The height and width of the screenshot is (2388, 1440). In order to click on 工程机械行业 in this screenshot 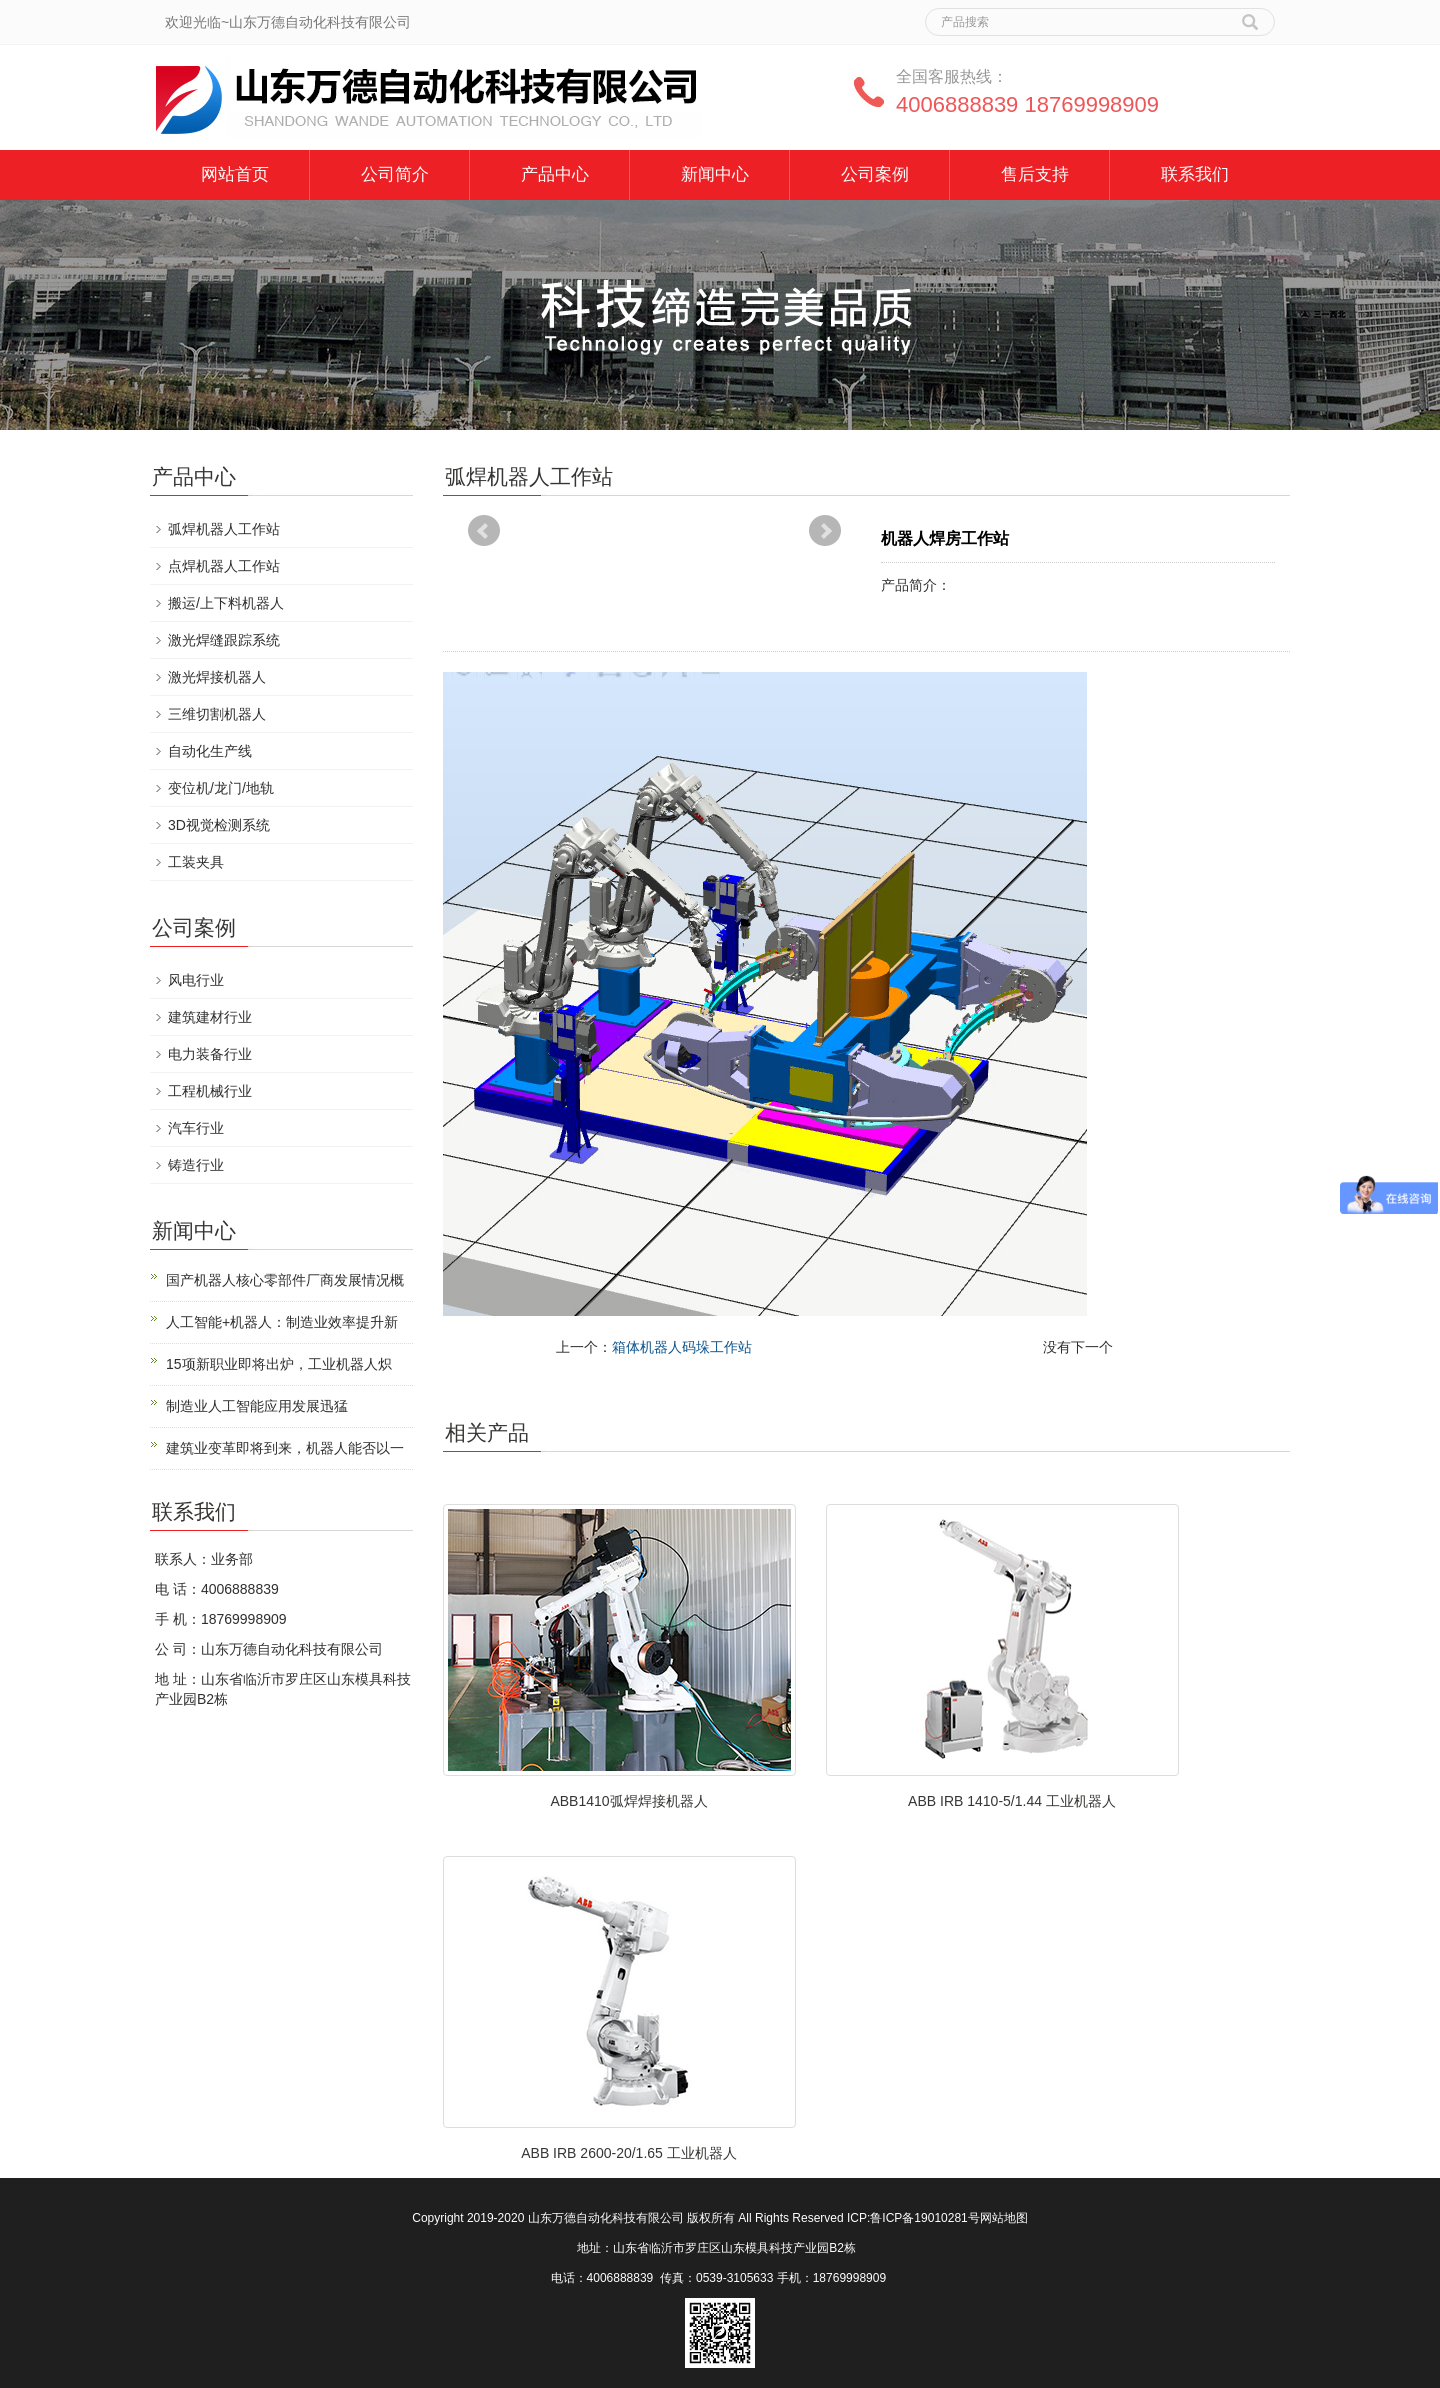, I will do `click(210, 1091)`.